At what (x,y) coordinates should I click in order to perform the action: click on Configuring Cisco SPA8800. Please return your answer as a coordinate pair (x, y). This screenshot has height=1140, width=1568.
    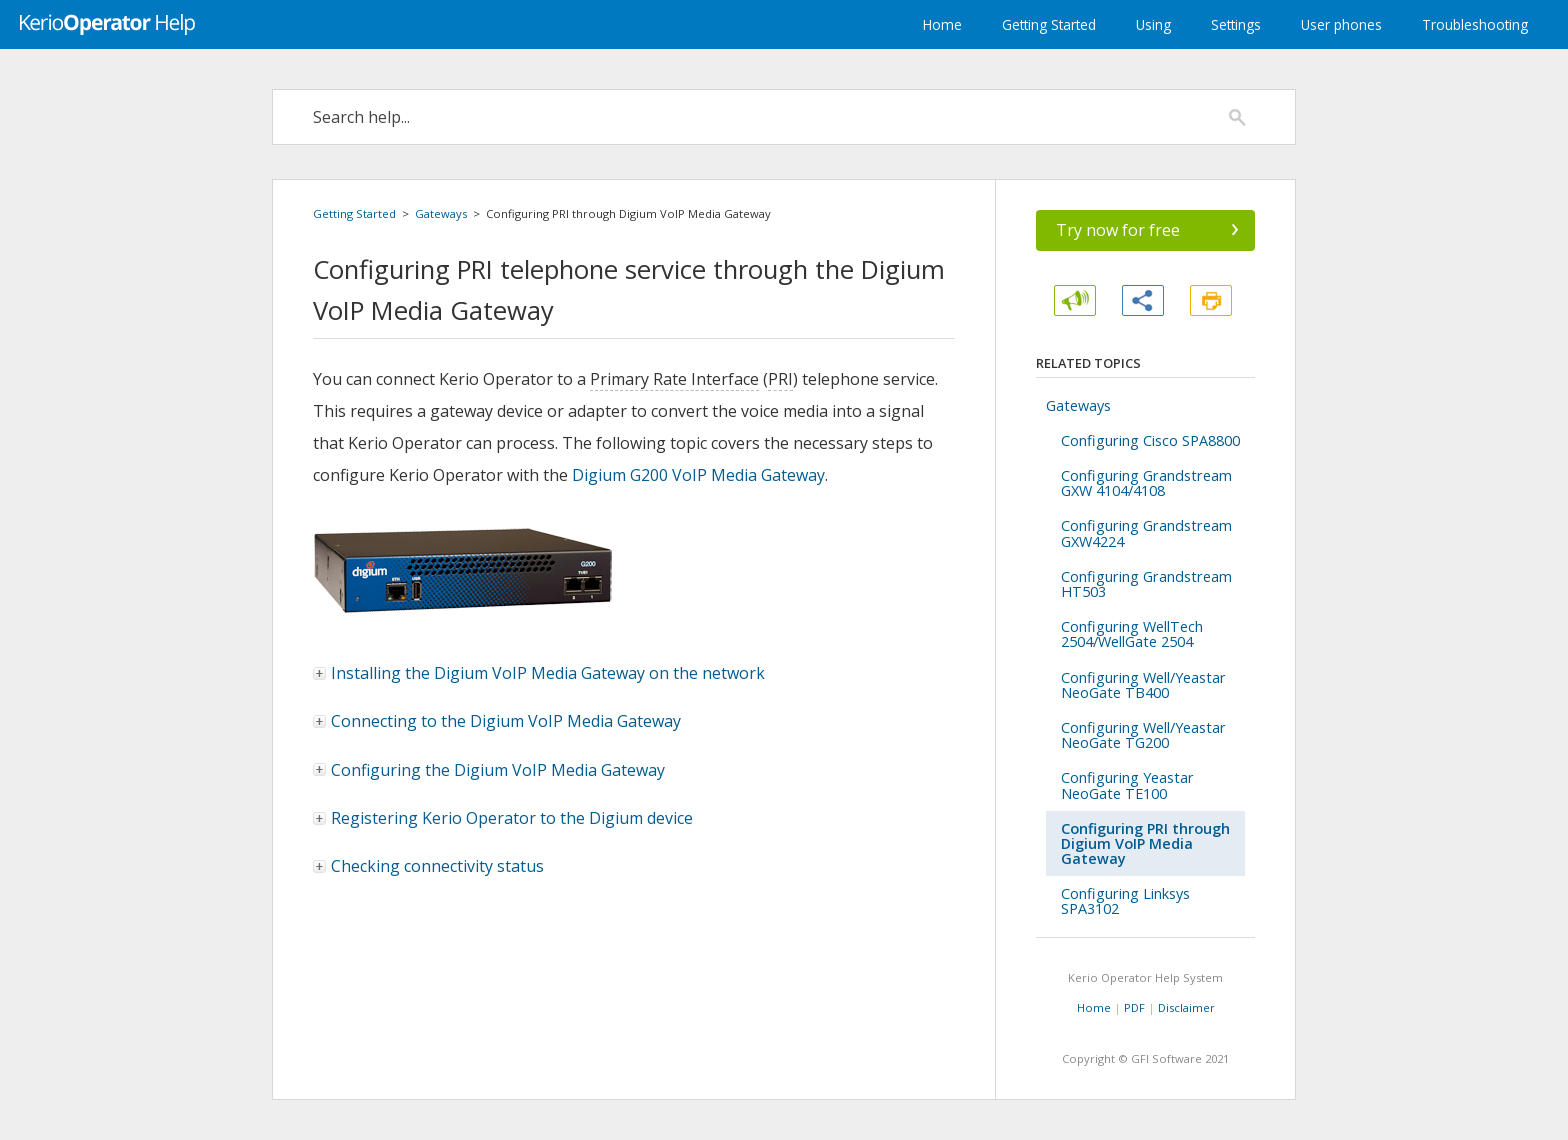
    Looking at the image, I should click on (1150, 440).